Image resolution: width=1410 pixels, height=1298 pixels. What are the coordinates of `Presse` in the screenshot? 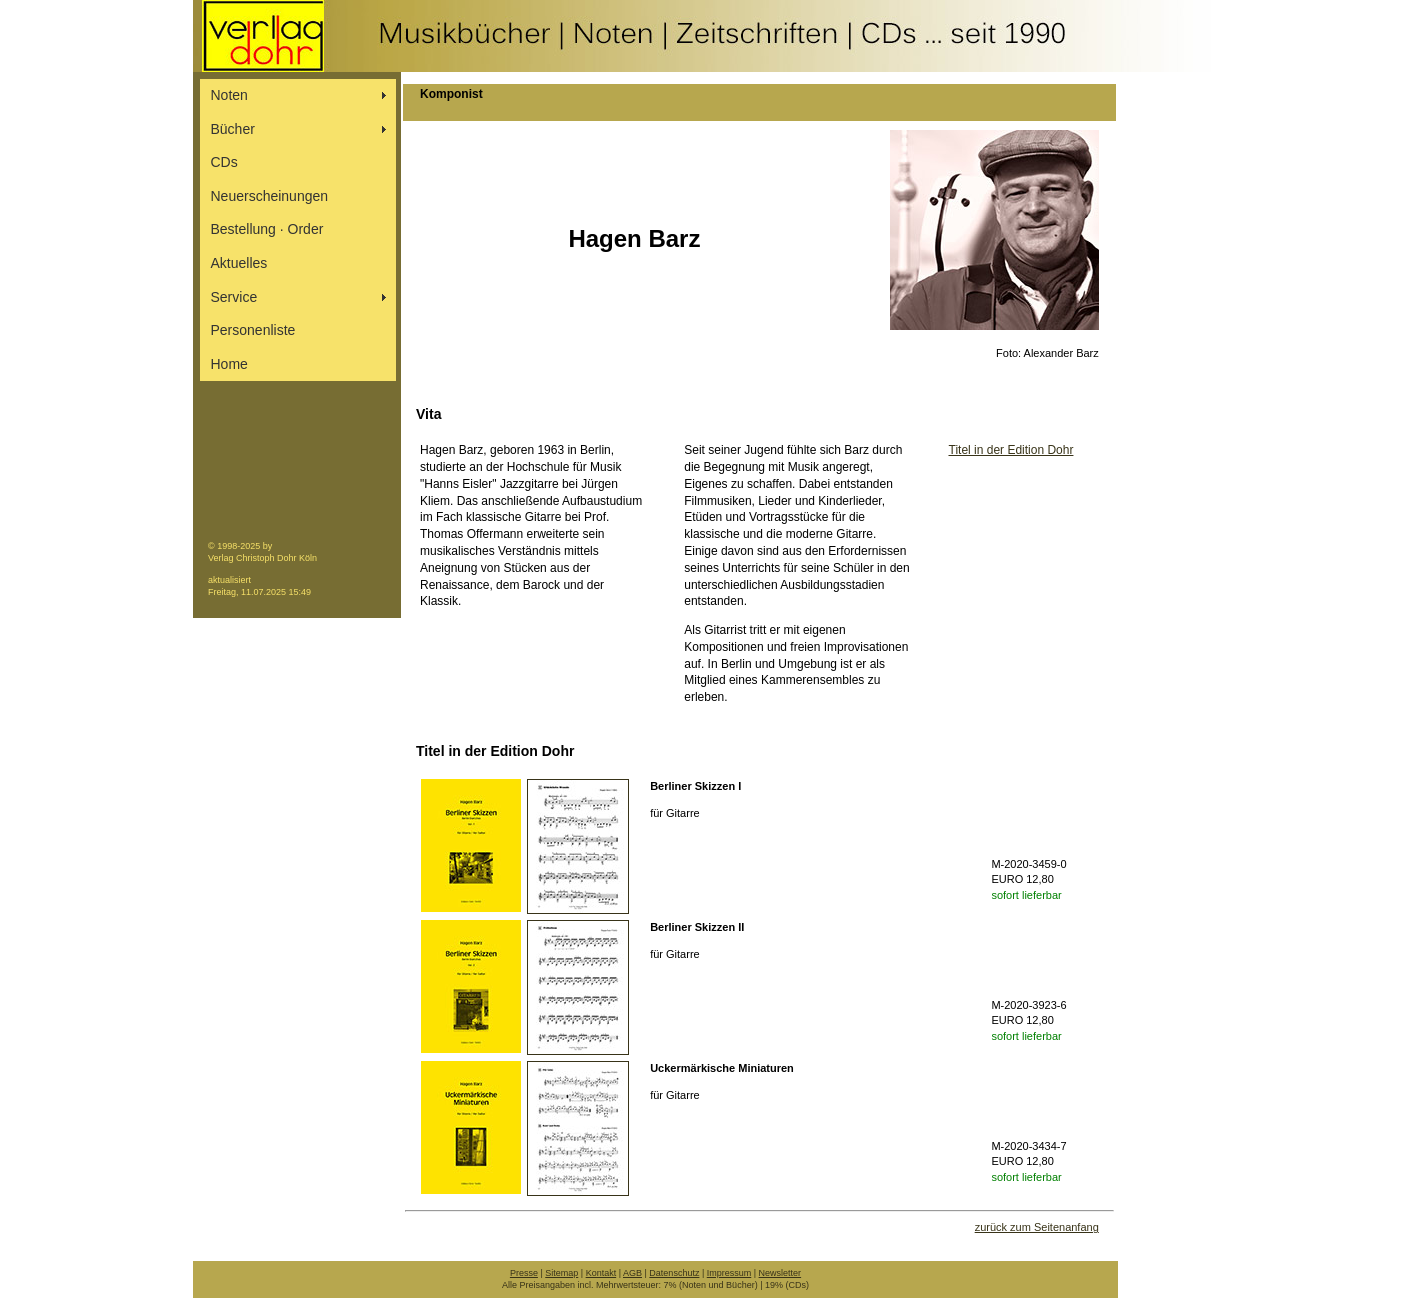 It's located at (524, 1273).